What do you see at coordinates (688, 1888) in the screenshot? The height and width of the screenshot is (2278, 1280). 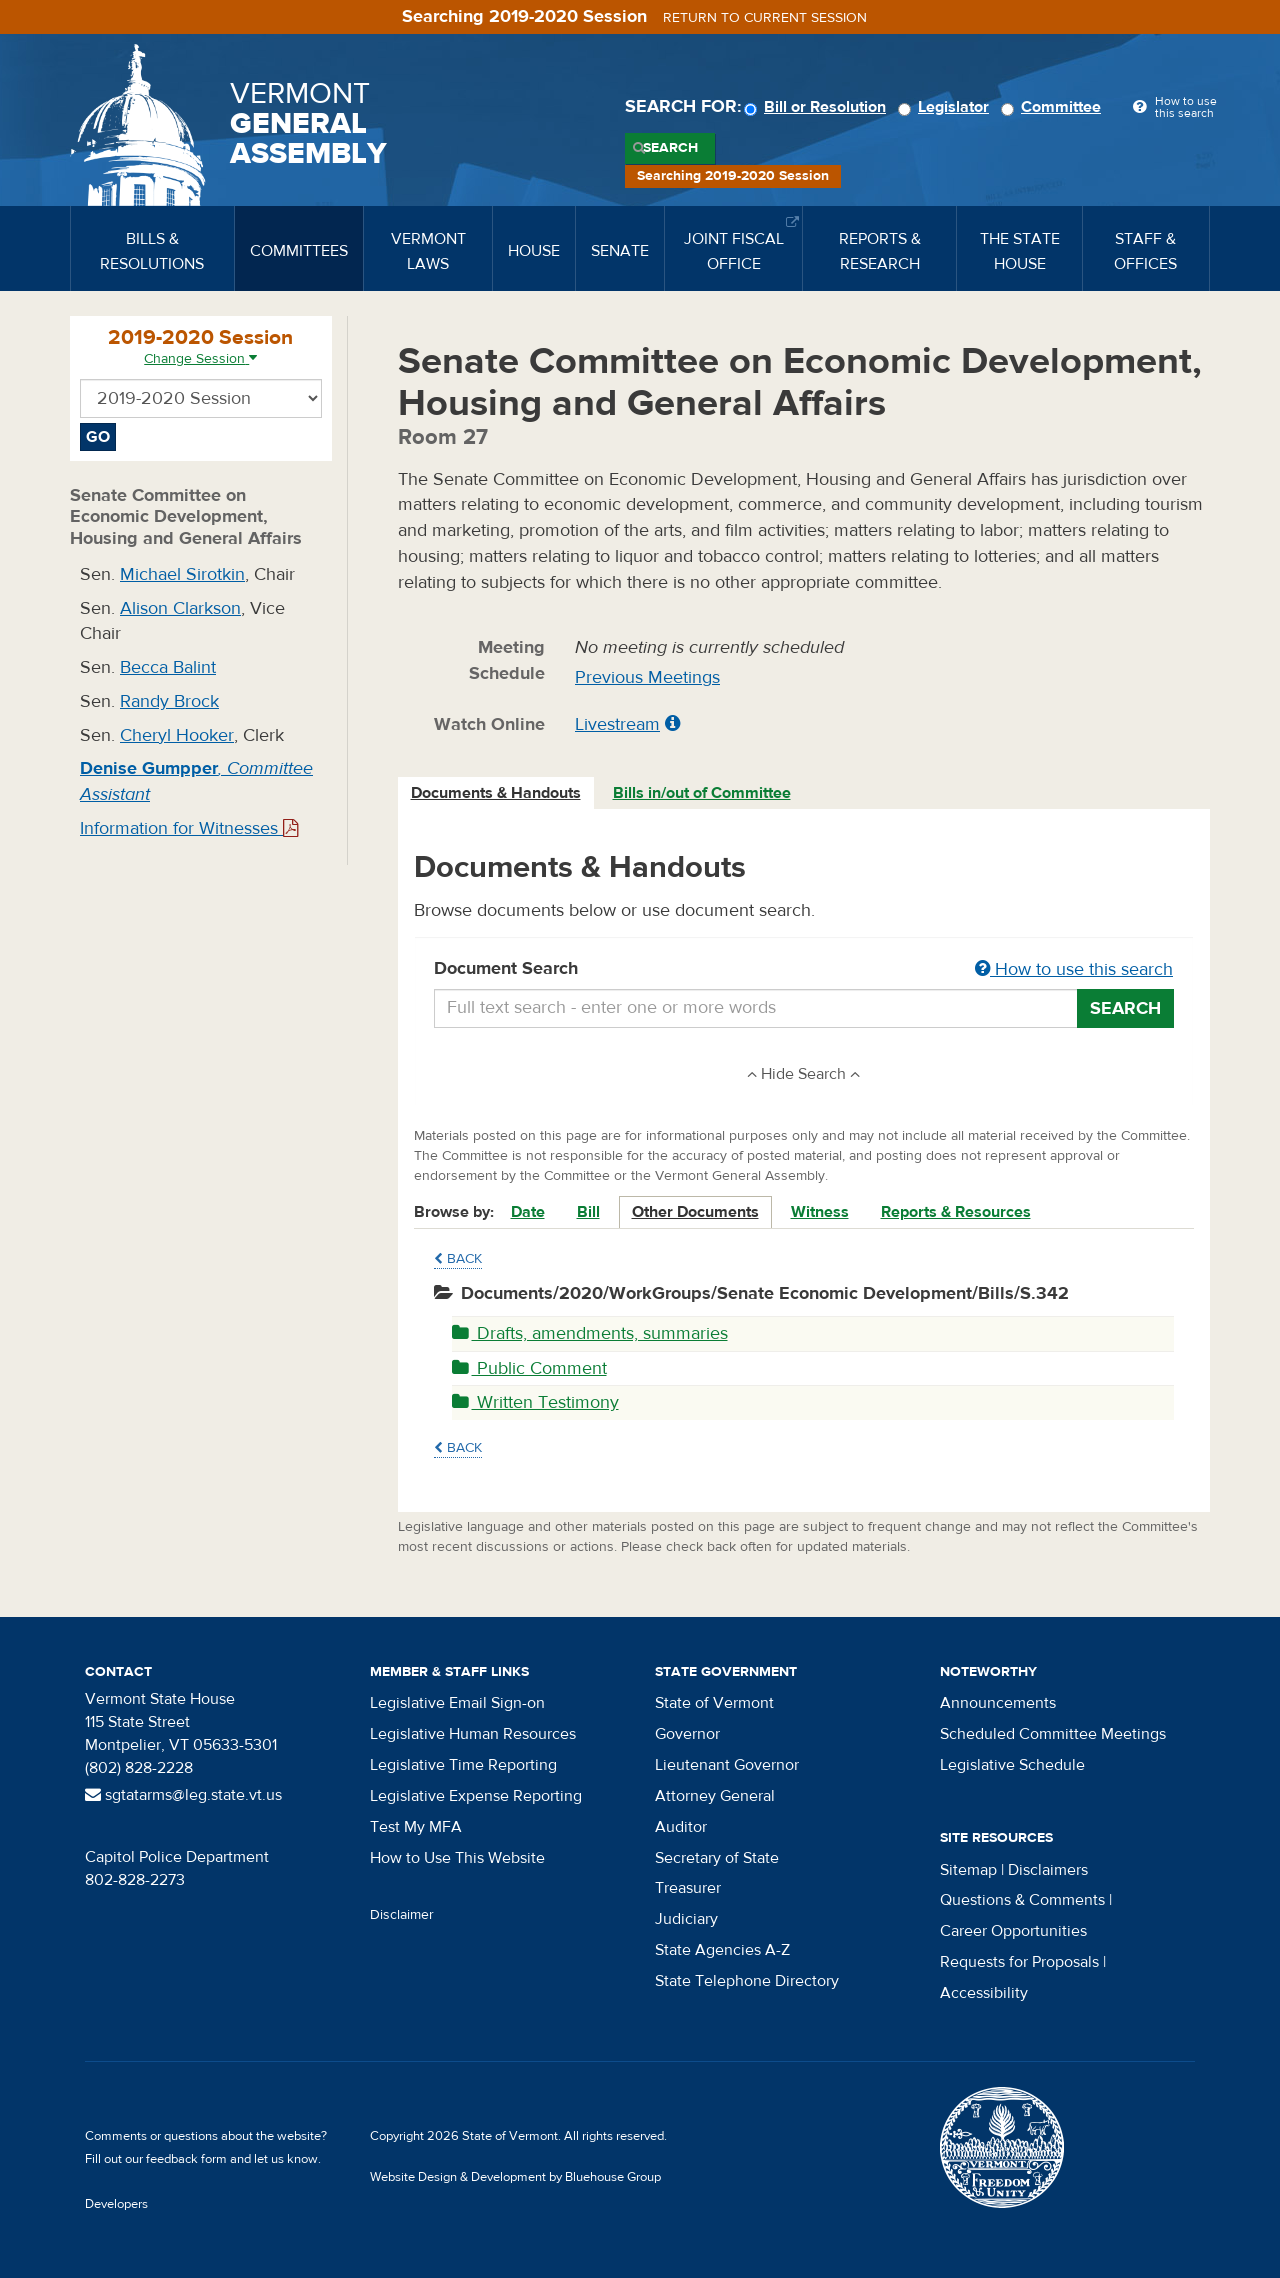 I see `Treasurer` at bounding box center [688, 1888].